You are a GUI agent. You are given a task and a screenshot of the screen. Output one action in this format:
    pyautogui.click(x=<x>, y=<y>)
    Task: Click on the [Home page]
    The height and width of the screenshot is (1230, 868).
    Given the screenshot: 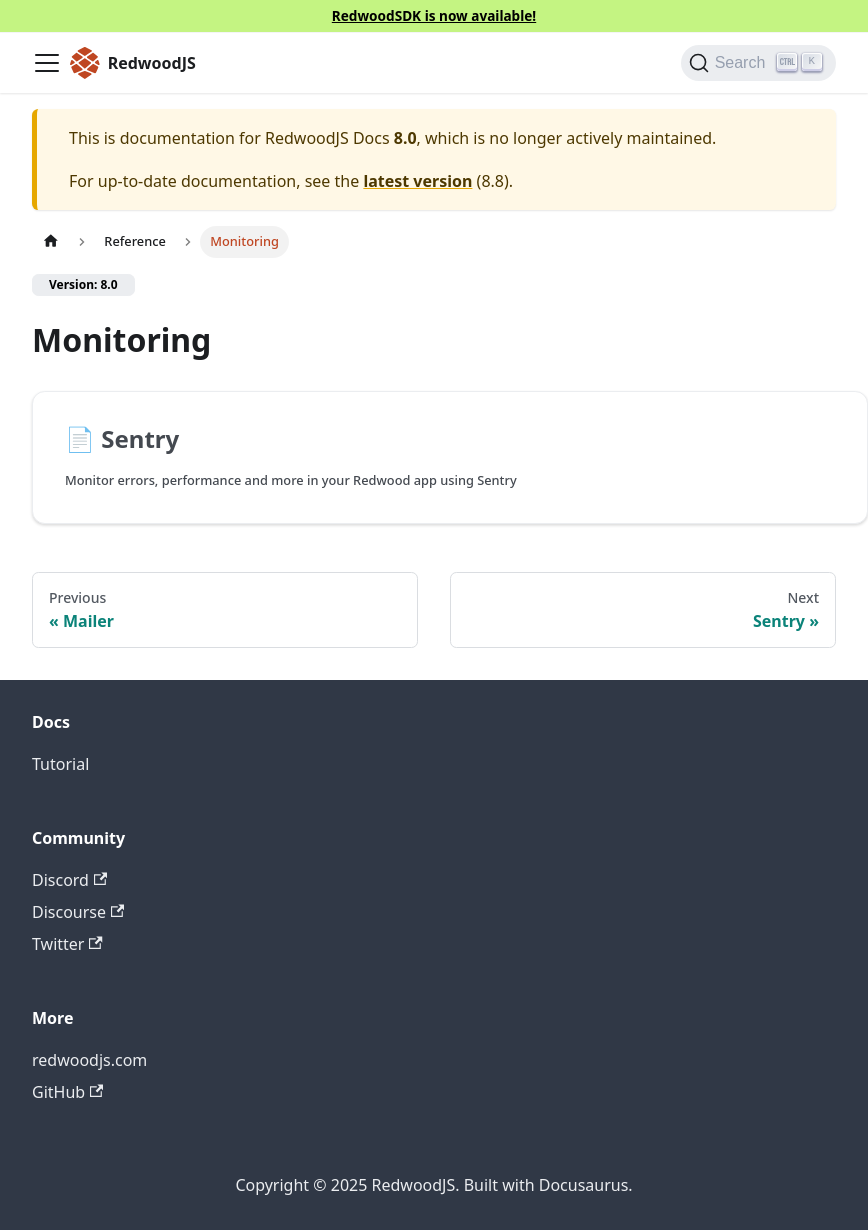 What is the action you would take?
    pyautogui.click(x=51, y=241)
    